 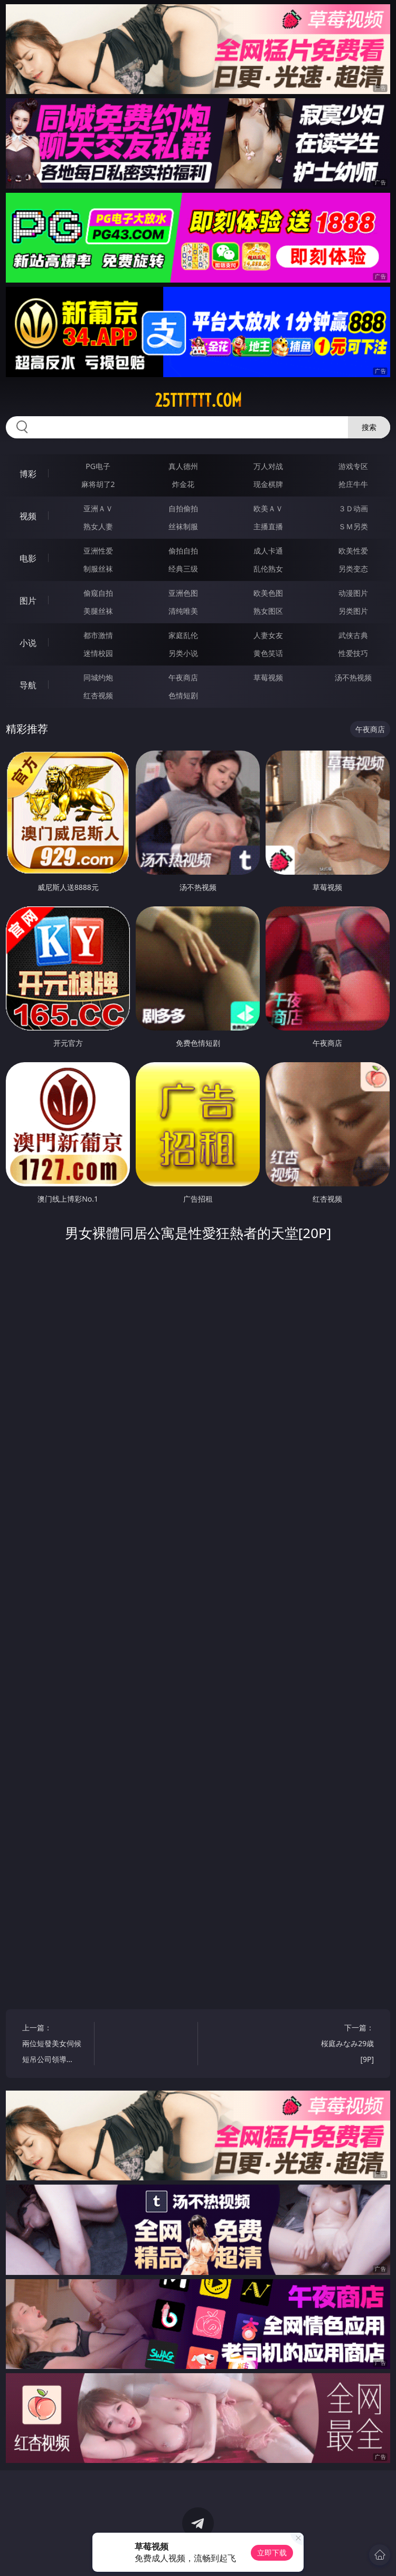 I want to click on 人妻女友, so click(x=268, y=635).